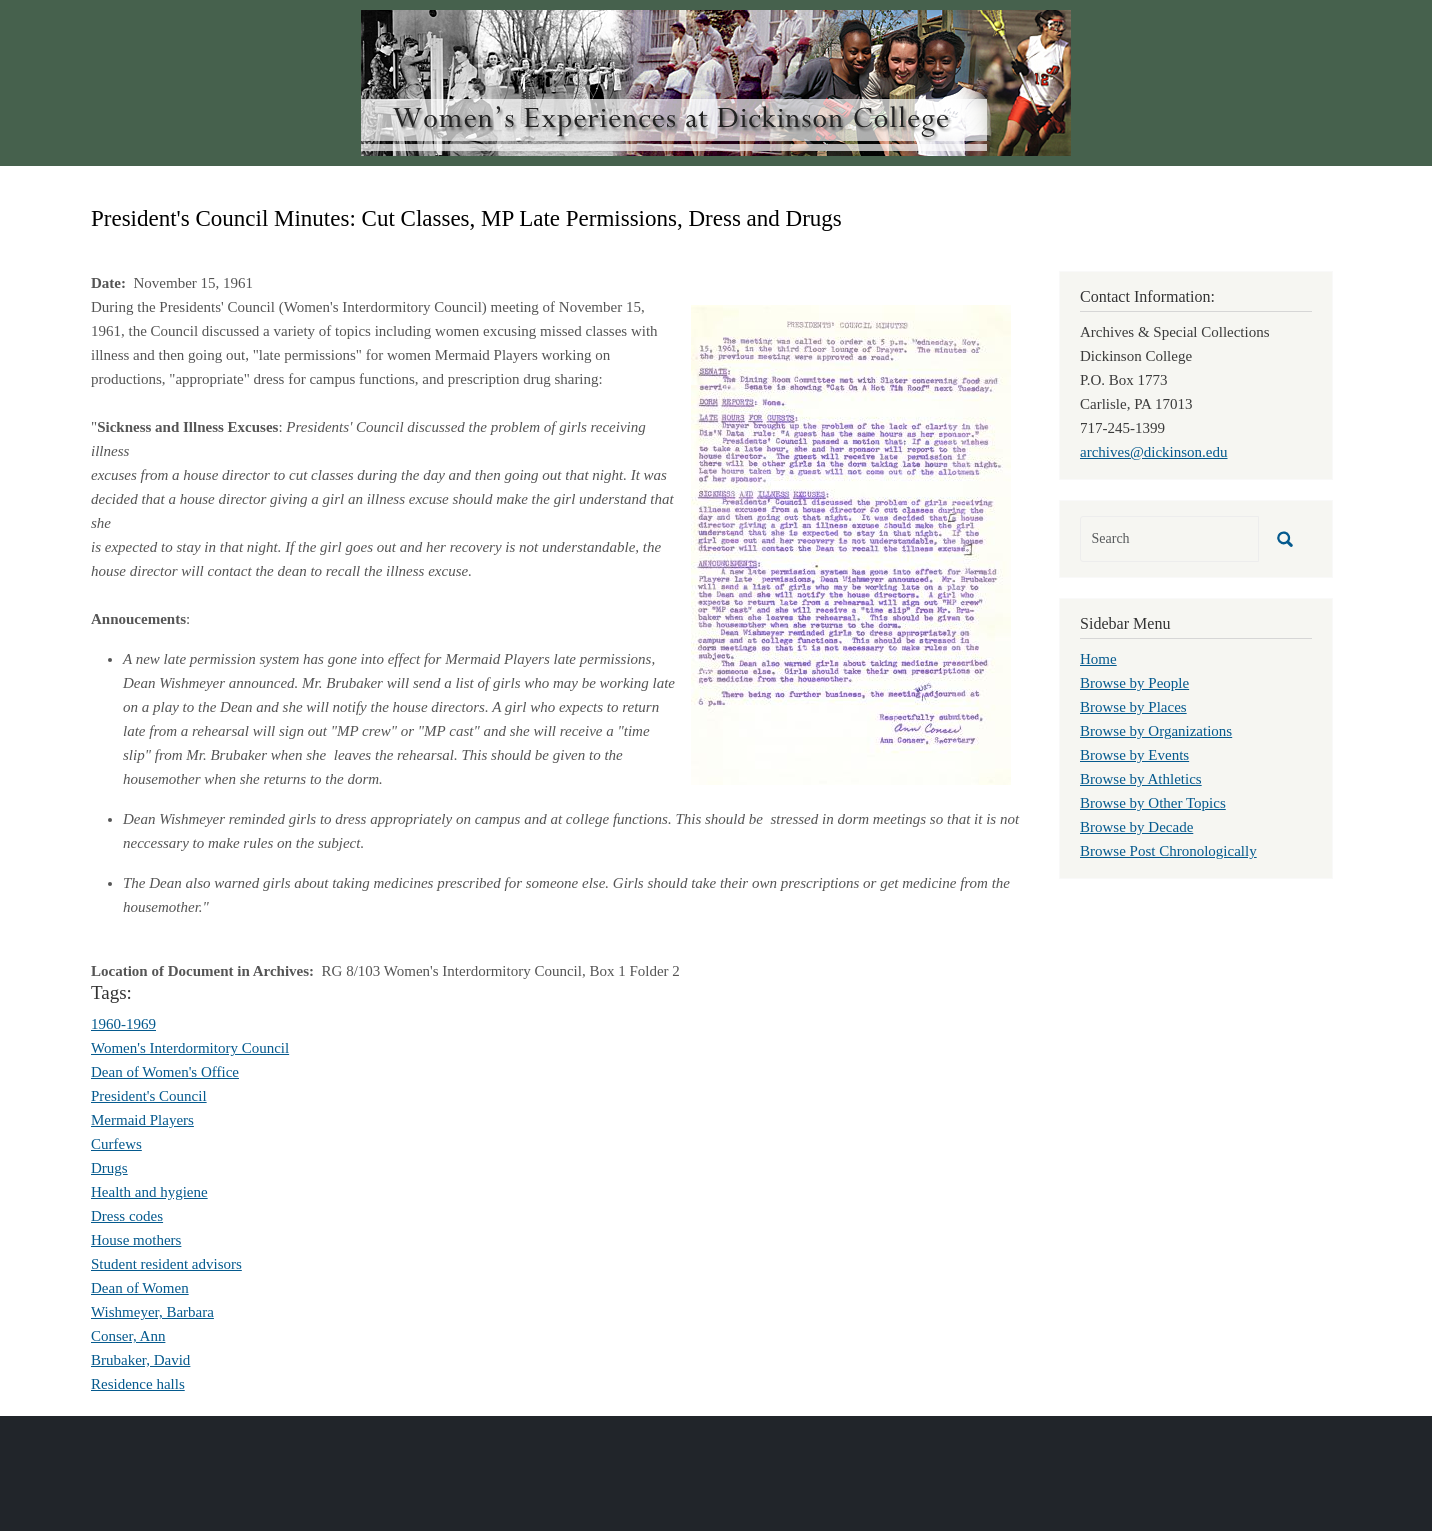 The height and width of the screenshot is (1531, 1432). What do you see at coordinates (138, 1384) in the screenshot?
I see `Residence halls` at bounding box center [138, 1384].